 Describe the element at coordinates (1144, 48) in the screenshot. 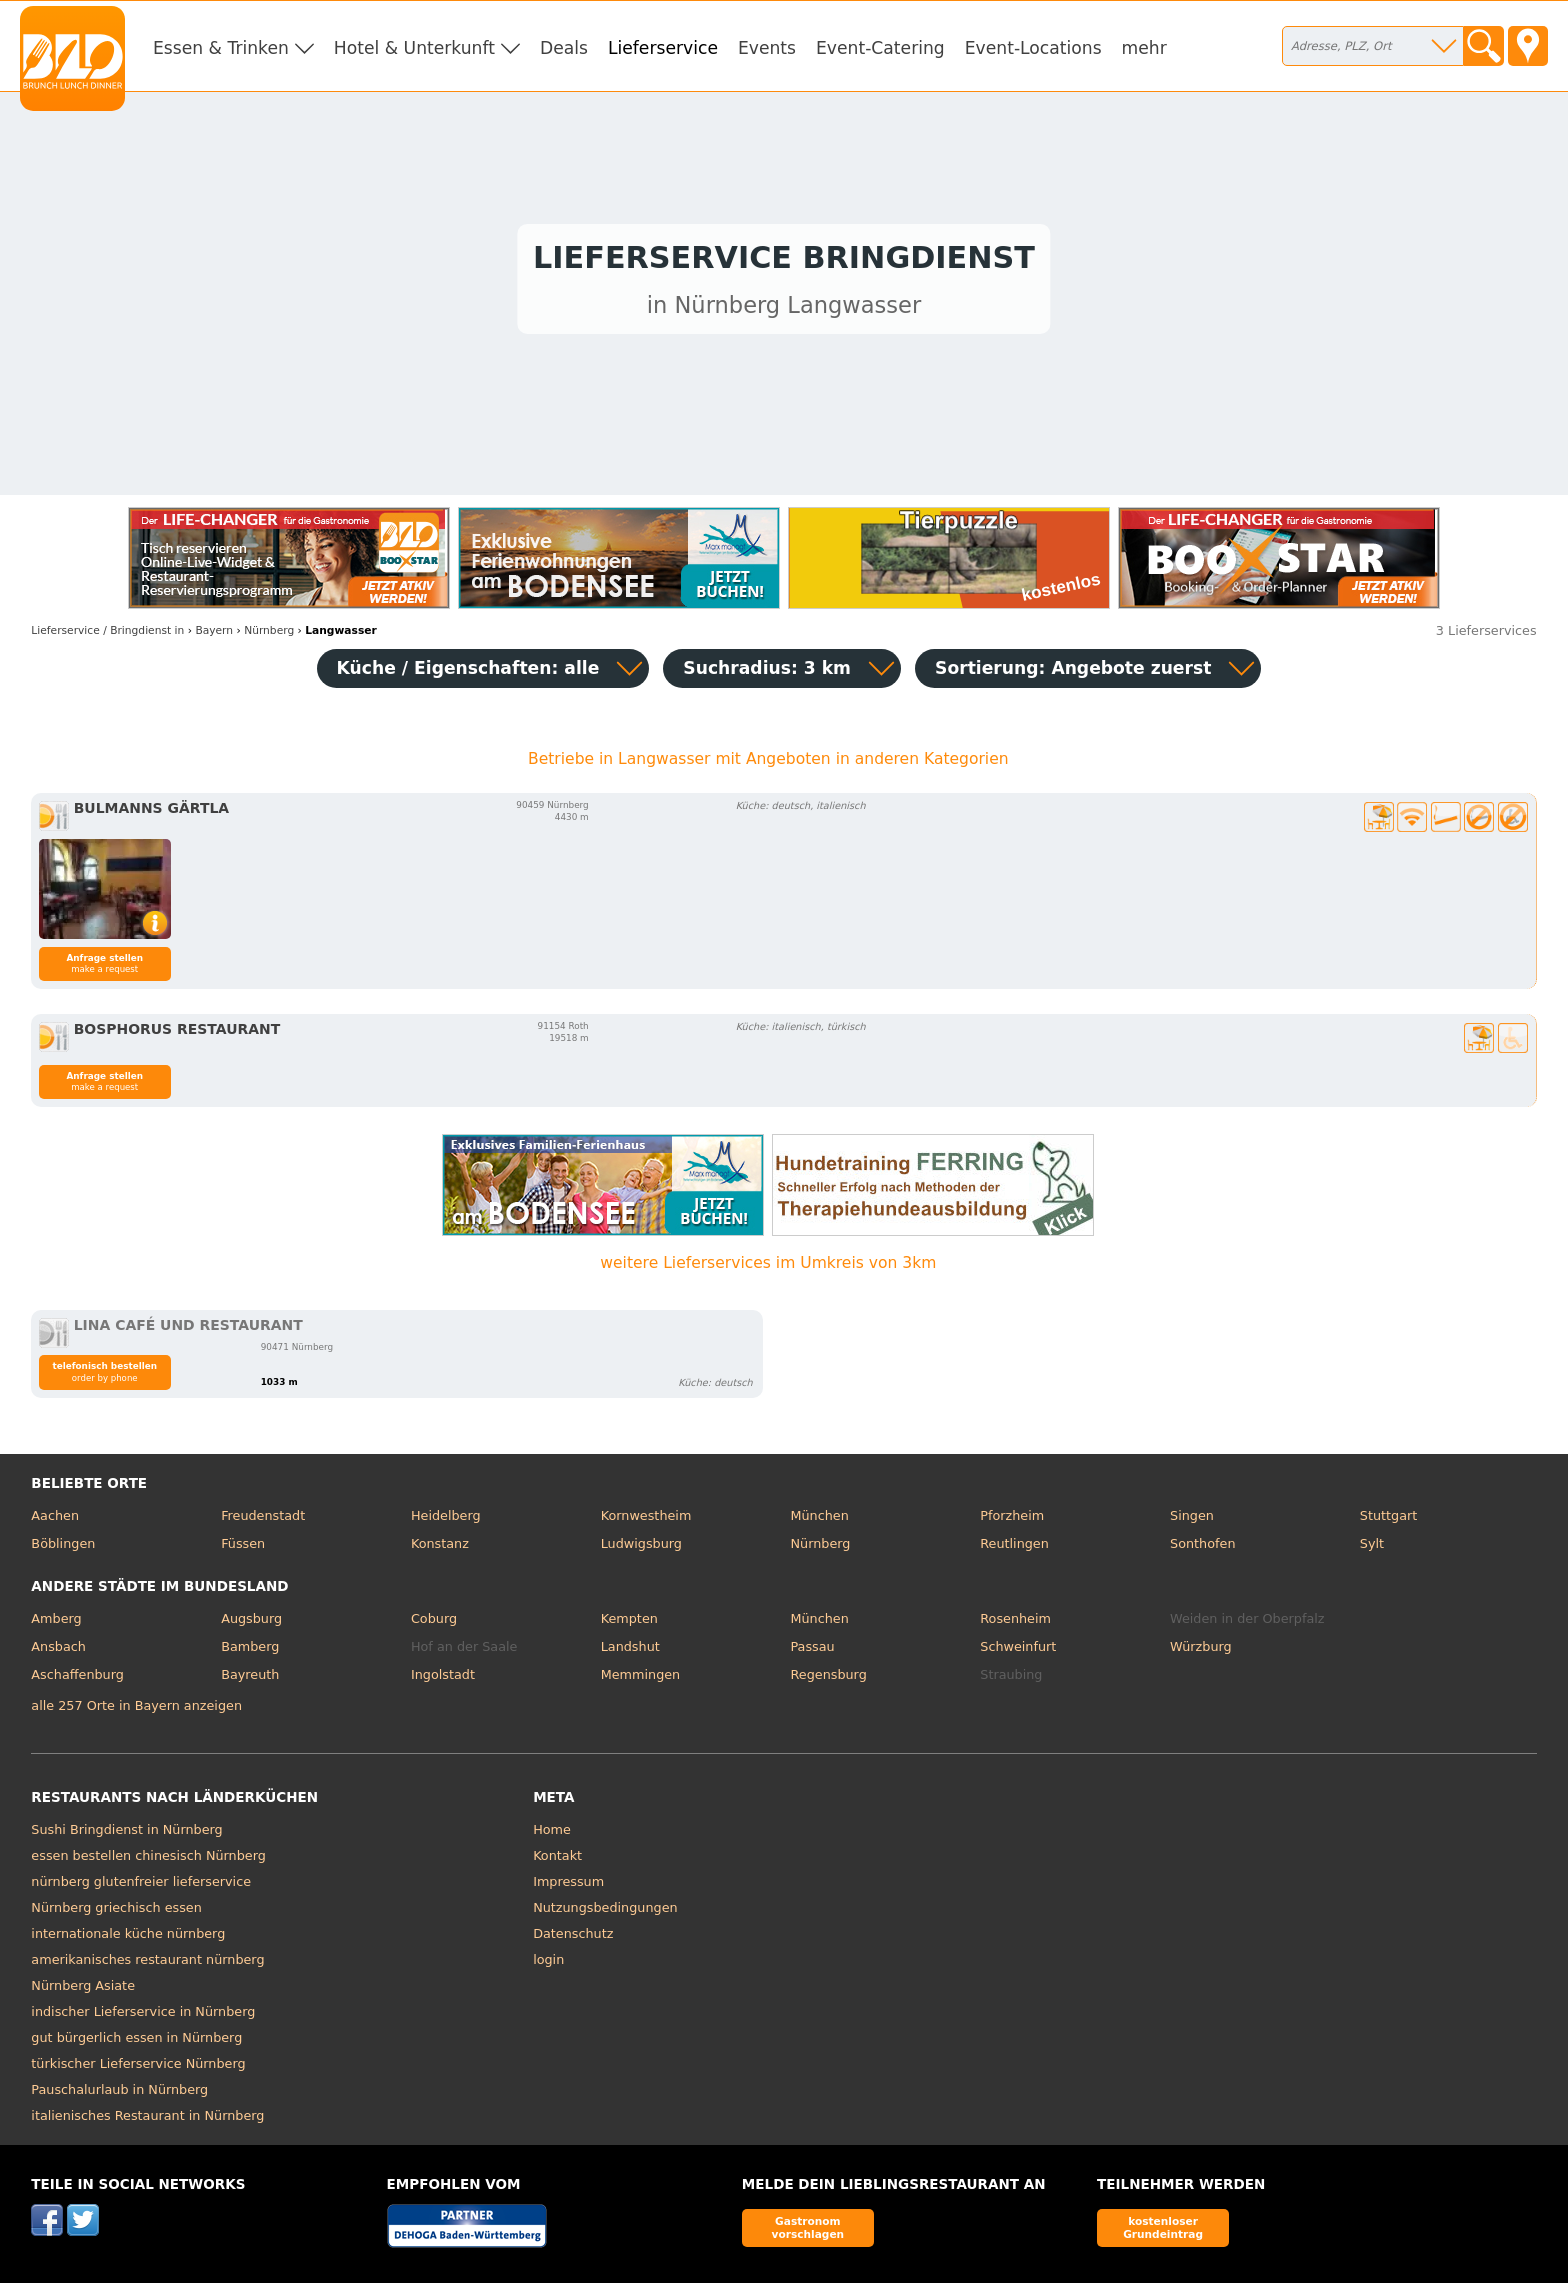

I see `mehr` at that location.